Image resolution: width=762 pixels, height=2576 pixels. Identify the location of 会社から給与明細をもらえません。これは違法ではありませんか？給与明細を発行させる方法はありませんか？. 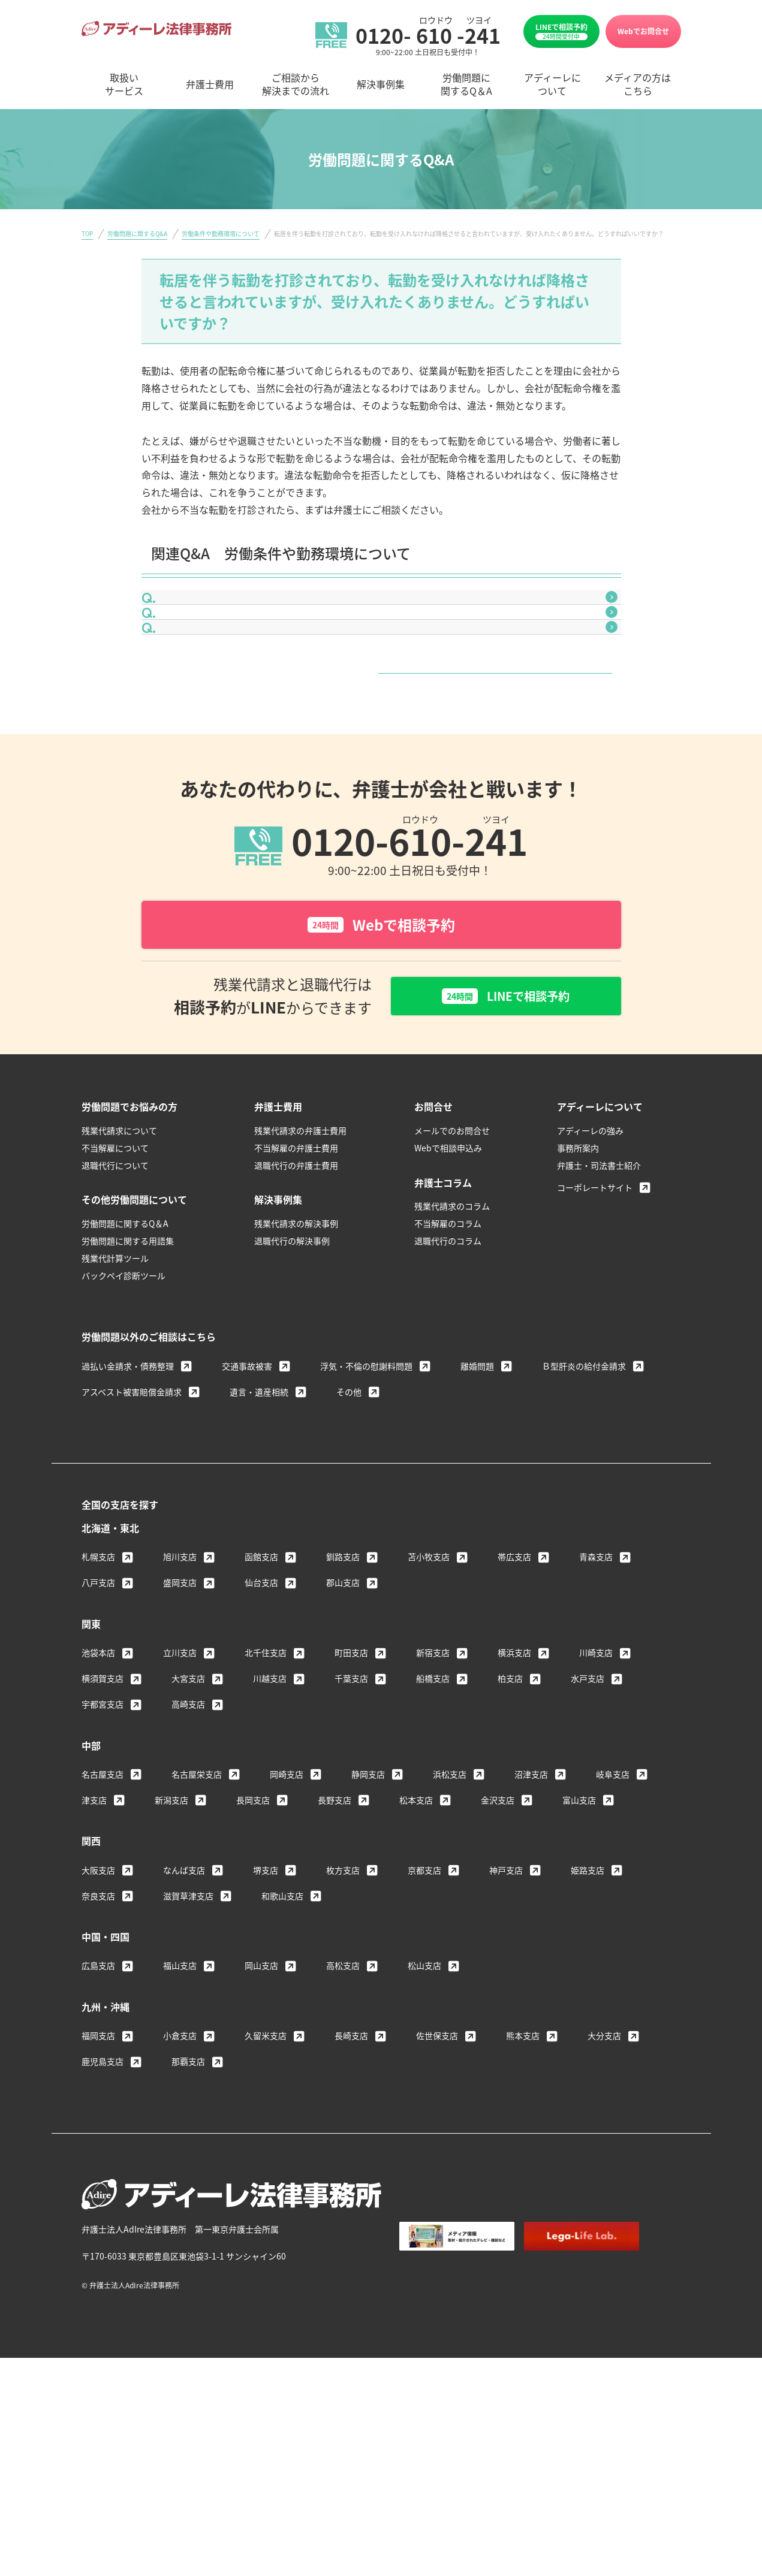
(385, 619).